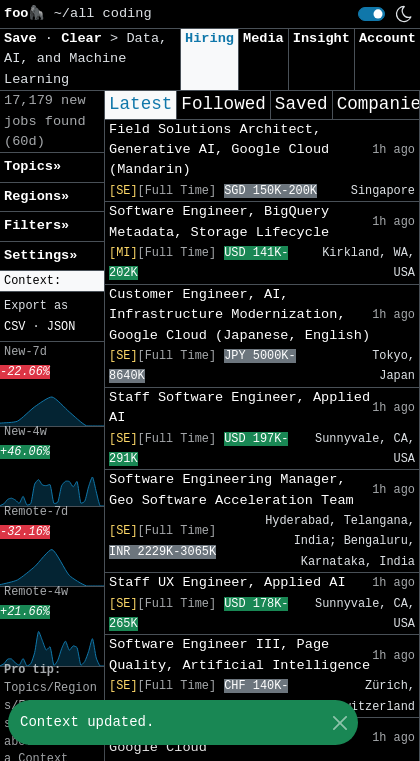 The height and width of the screenshot is (761, 420). What do you see at coordinates (85, 59) in the screenshot?
I see `Data, AI, and Machine Learning [button]` at bounding box center [85, 59].